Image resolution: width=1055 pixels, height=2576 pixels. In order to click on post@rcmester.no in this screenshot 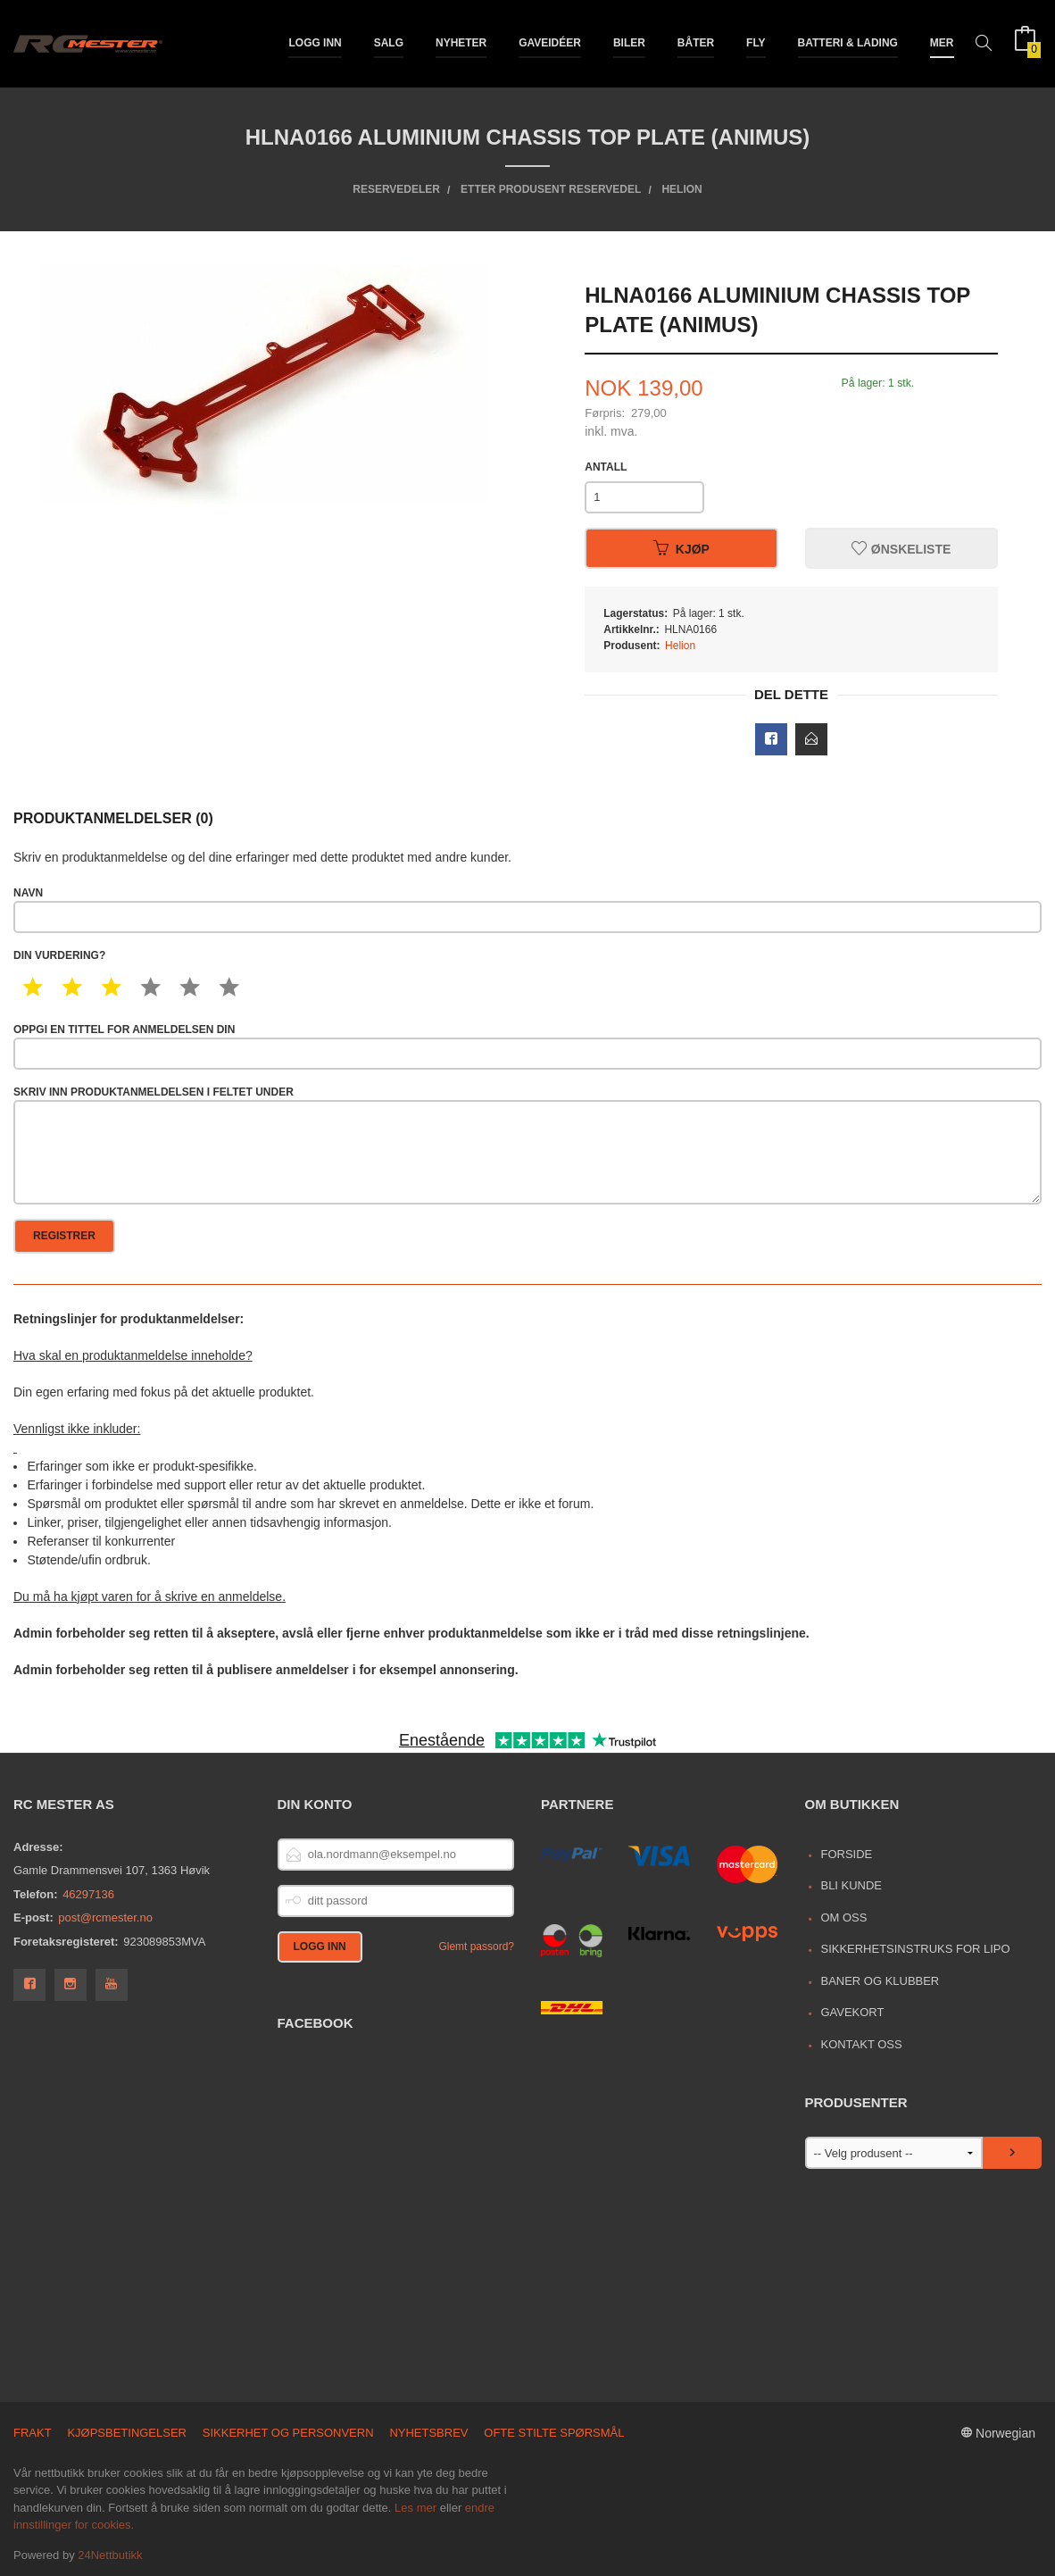, I will do `click(105, 1917)`.